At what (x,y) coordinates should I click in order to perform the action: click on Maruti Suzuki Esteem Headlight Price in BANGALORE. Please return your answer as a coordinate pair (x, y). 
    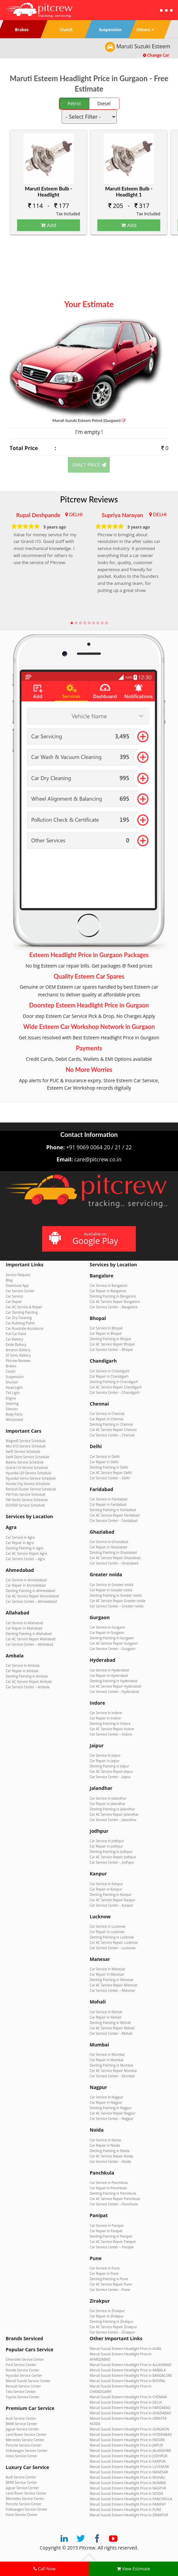
    Looking at the image, I should click on (131, 2375).